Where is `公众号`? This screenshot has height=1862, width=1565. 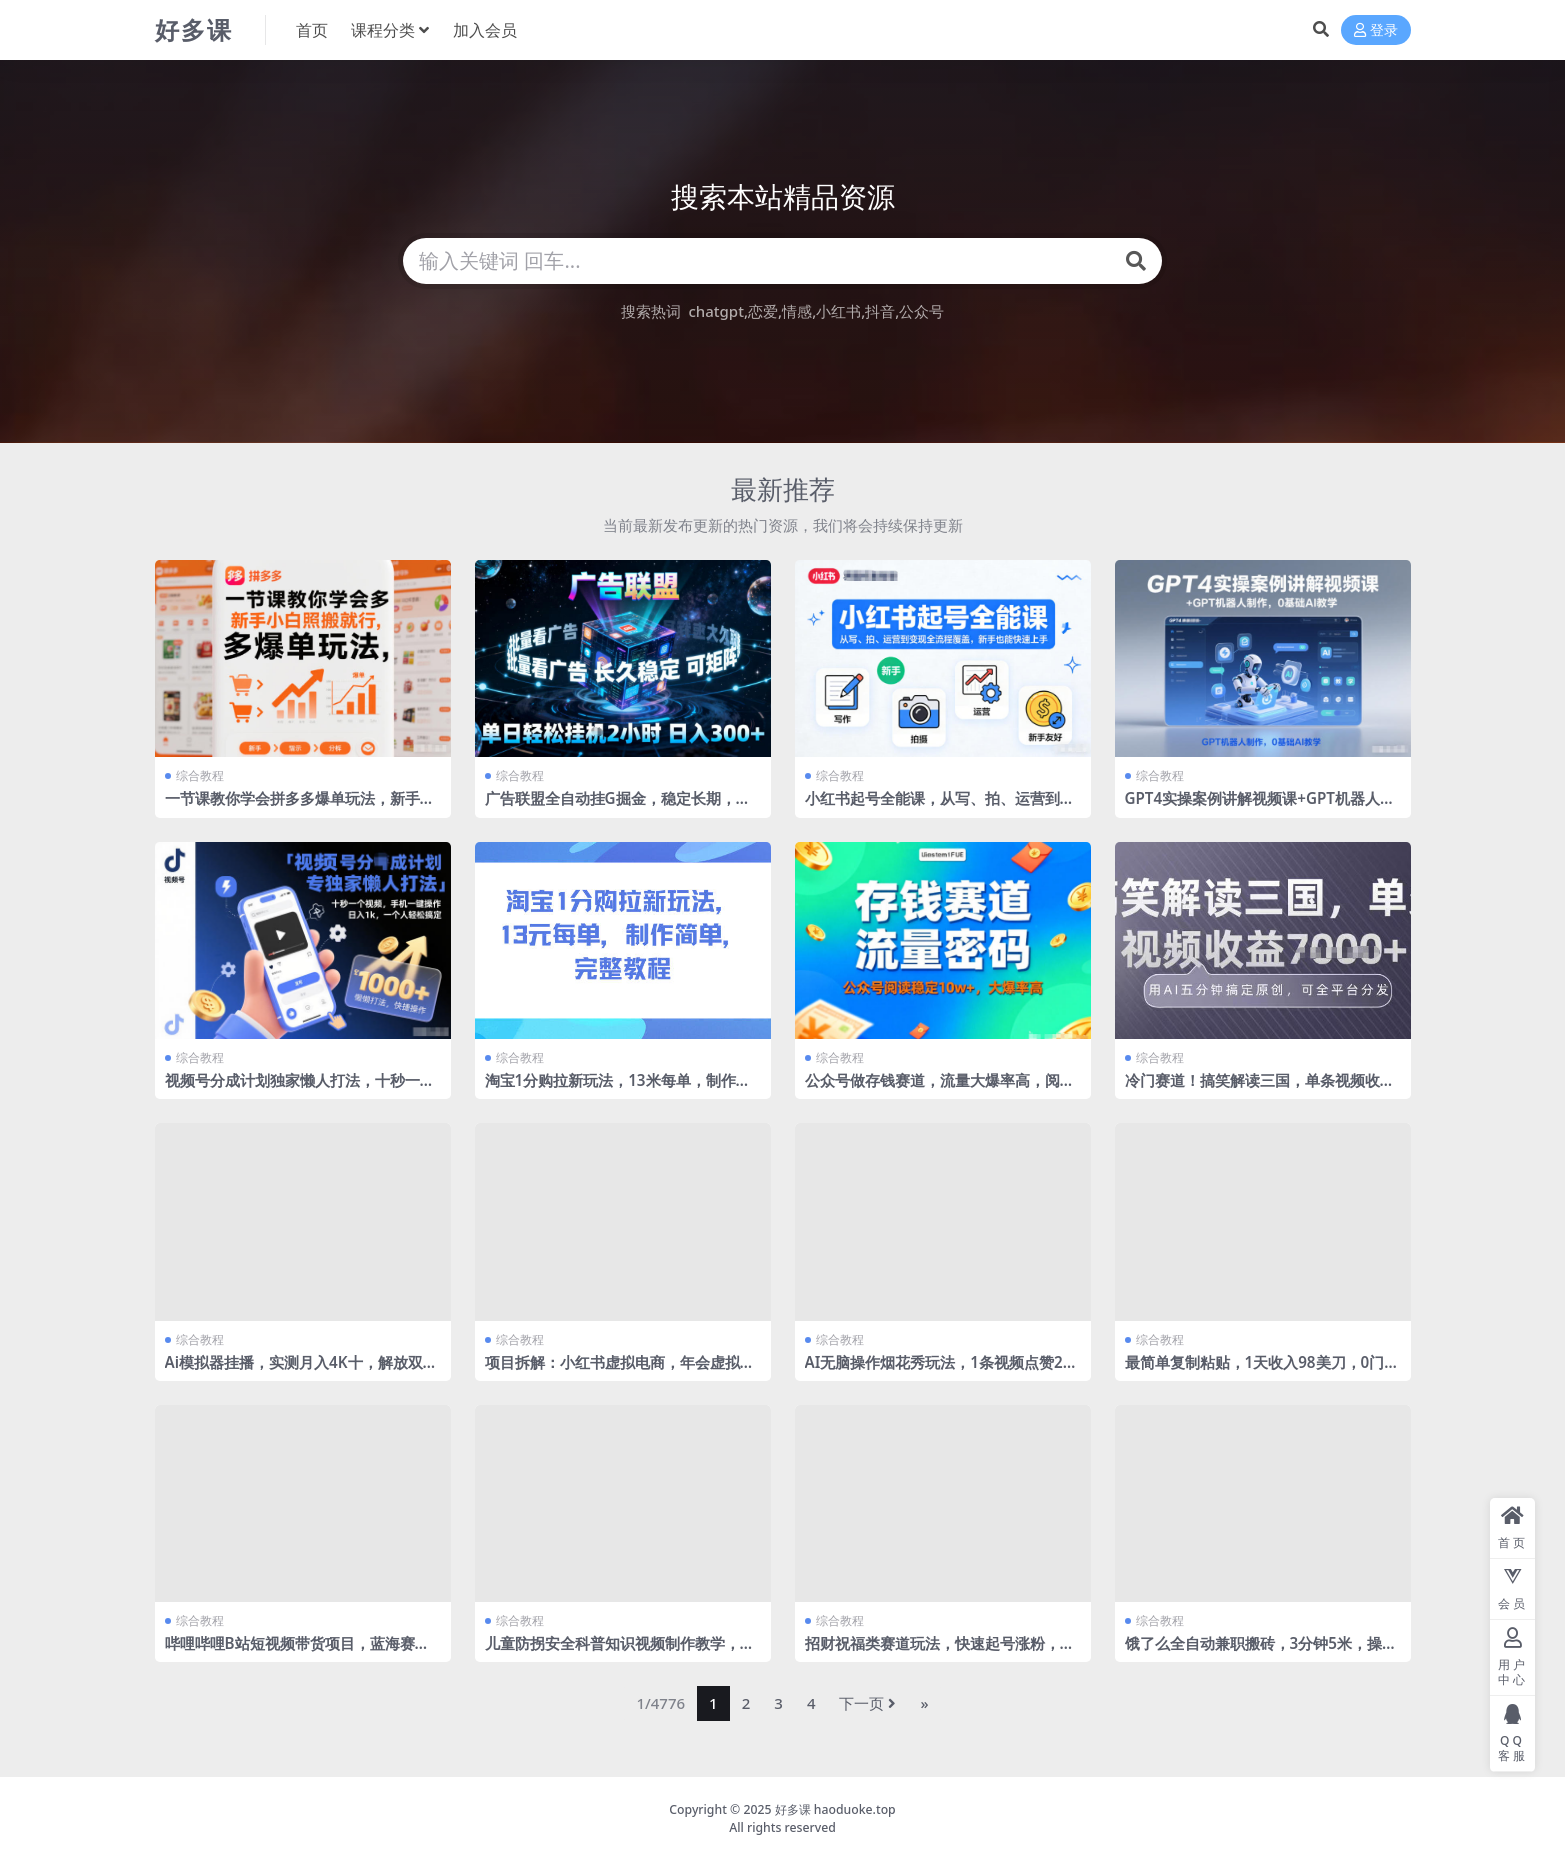 公众号 is located at coordinates (921, 311).